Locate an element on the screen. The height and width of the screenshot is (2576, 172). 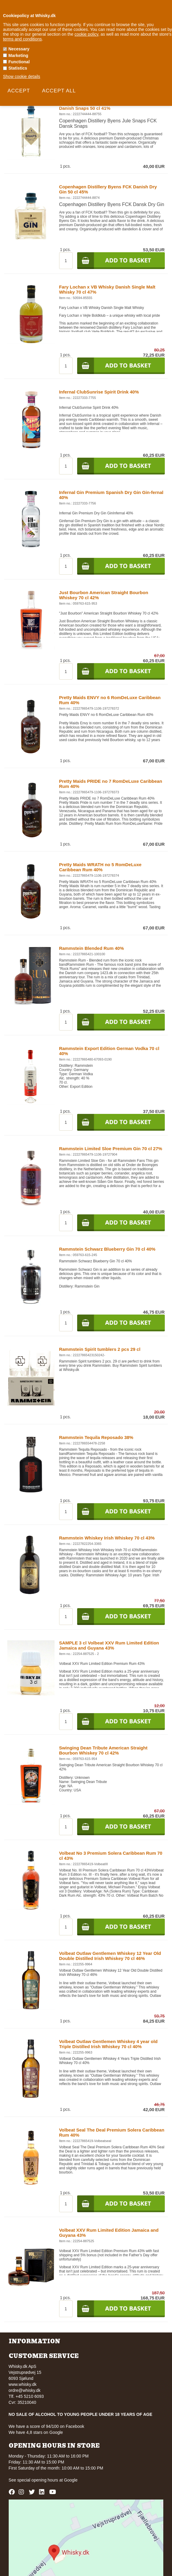
Rammstein Blended Rum 40% is located at coordinates (91, 948).